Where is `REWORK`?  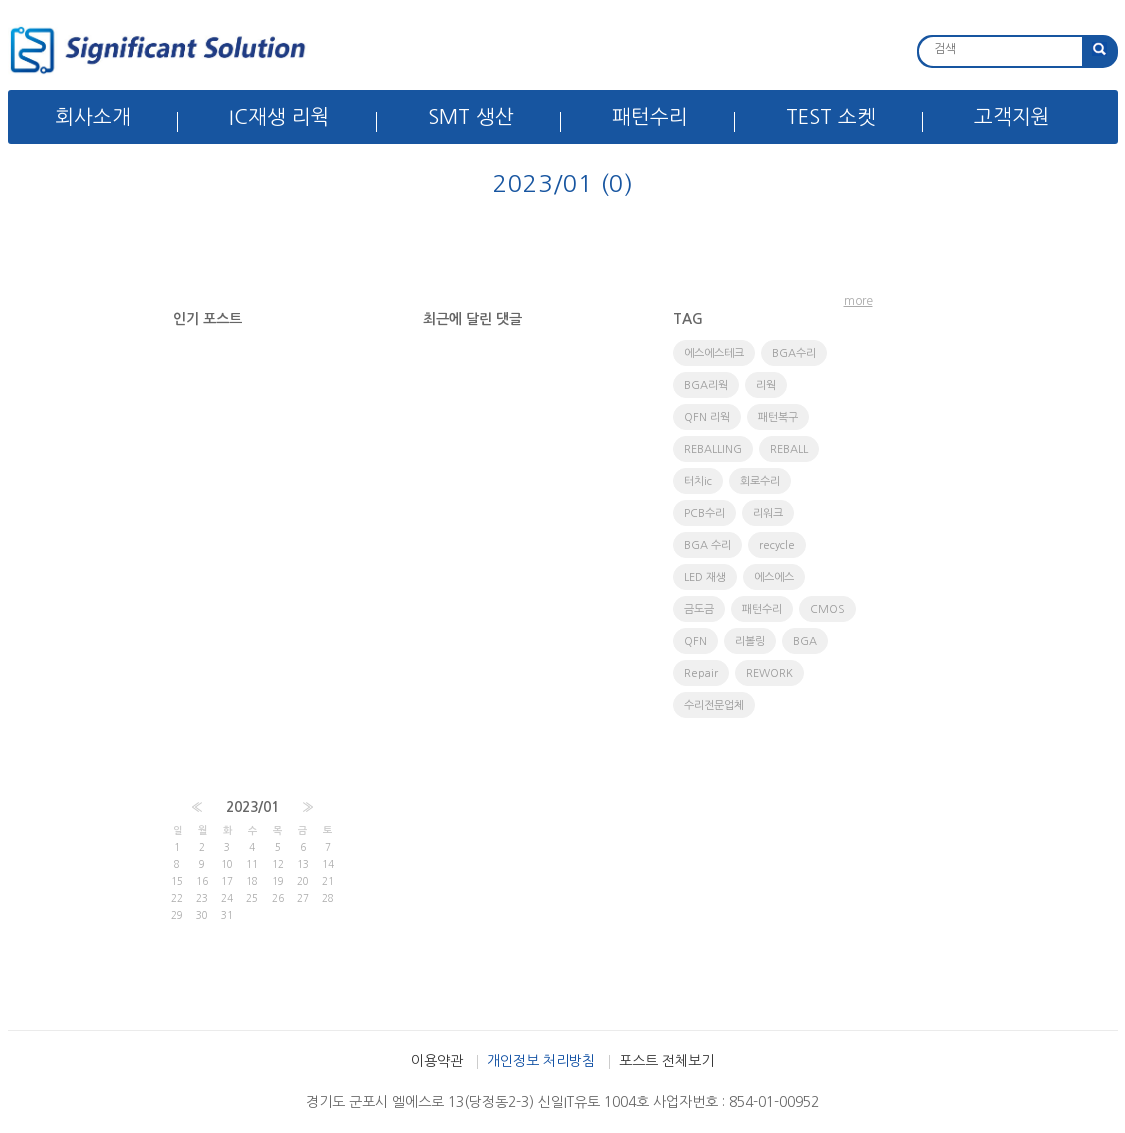
REWORK is located at coordinates (769, 673).